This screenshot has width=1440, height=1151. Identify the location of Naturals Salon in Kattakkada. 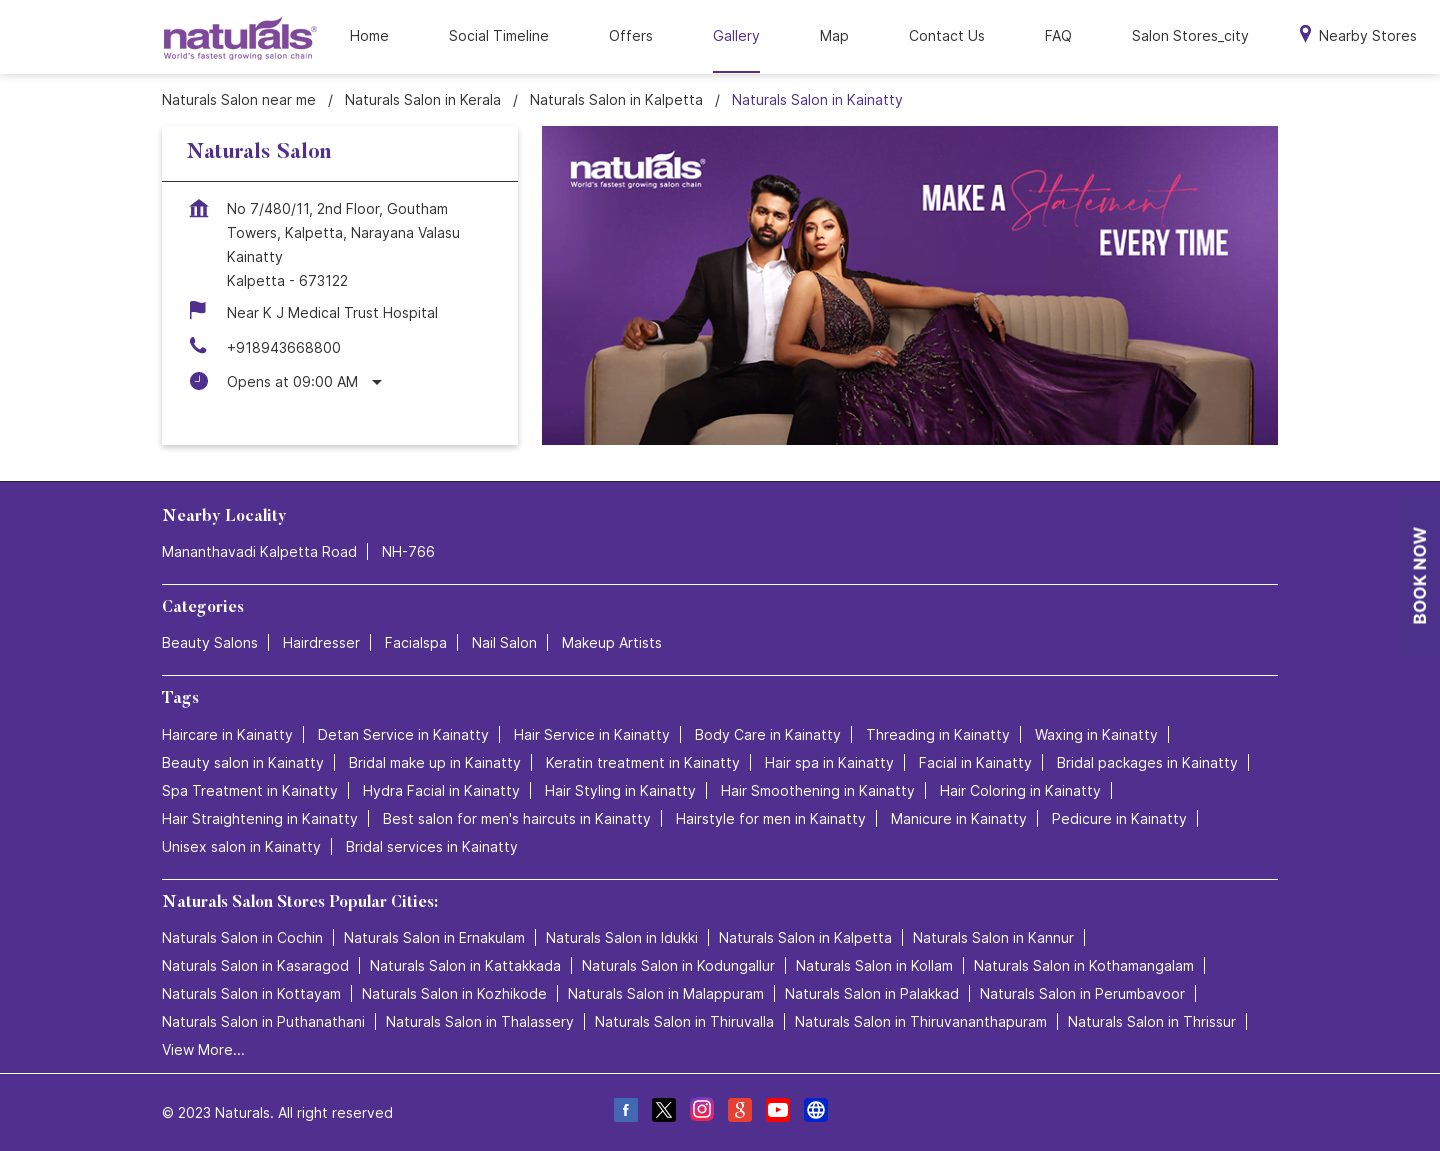
(465, 965).